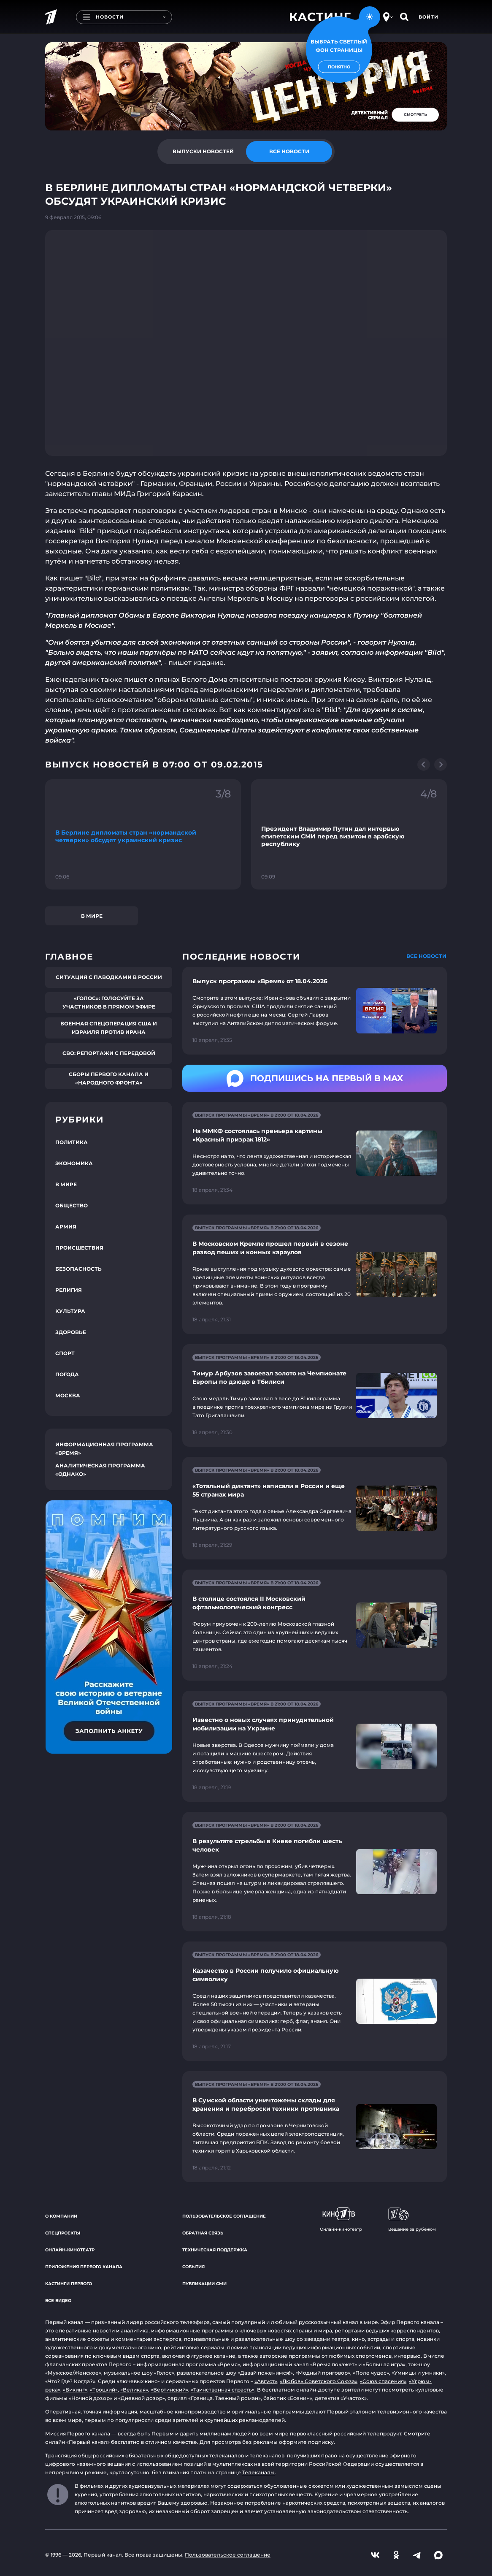  I want to click on Армия, so click(65, 1226).